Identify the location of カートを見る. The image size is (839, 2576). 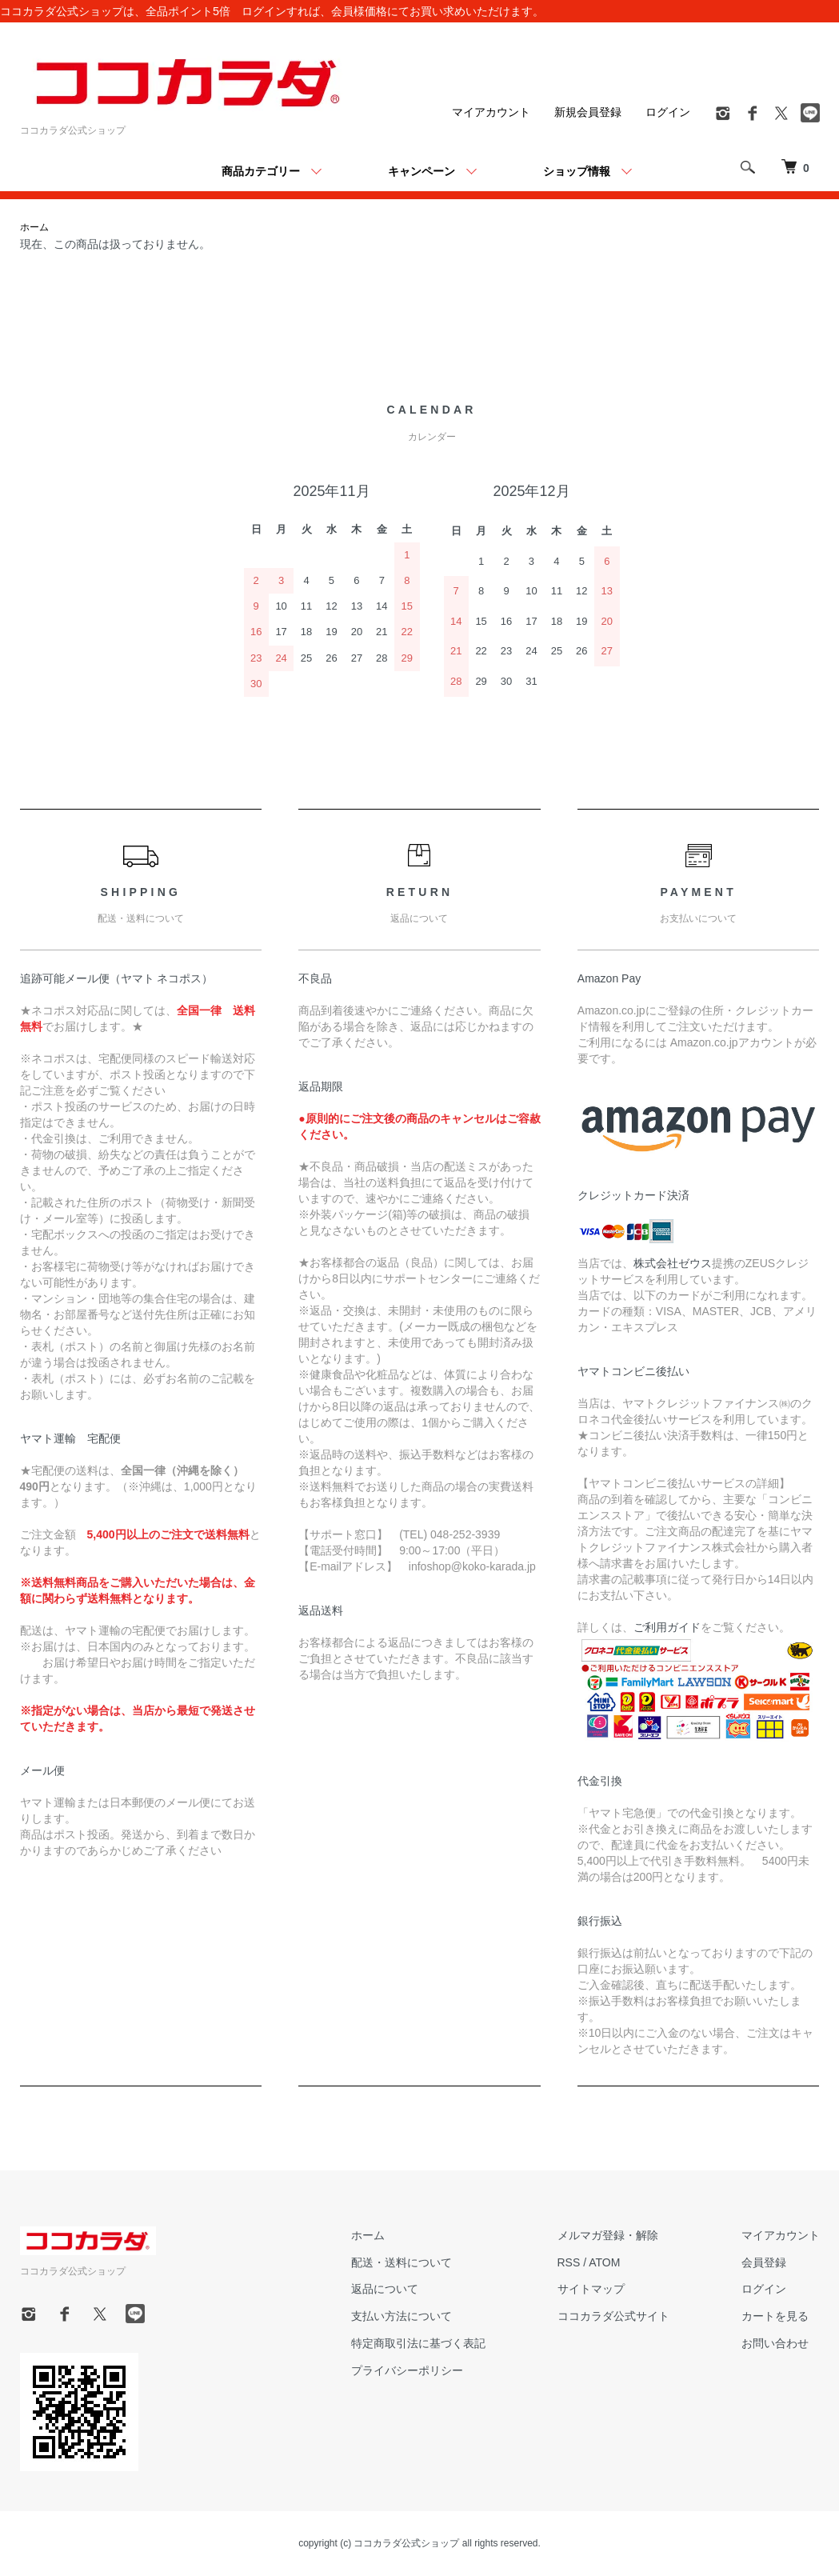
(775, 2316).